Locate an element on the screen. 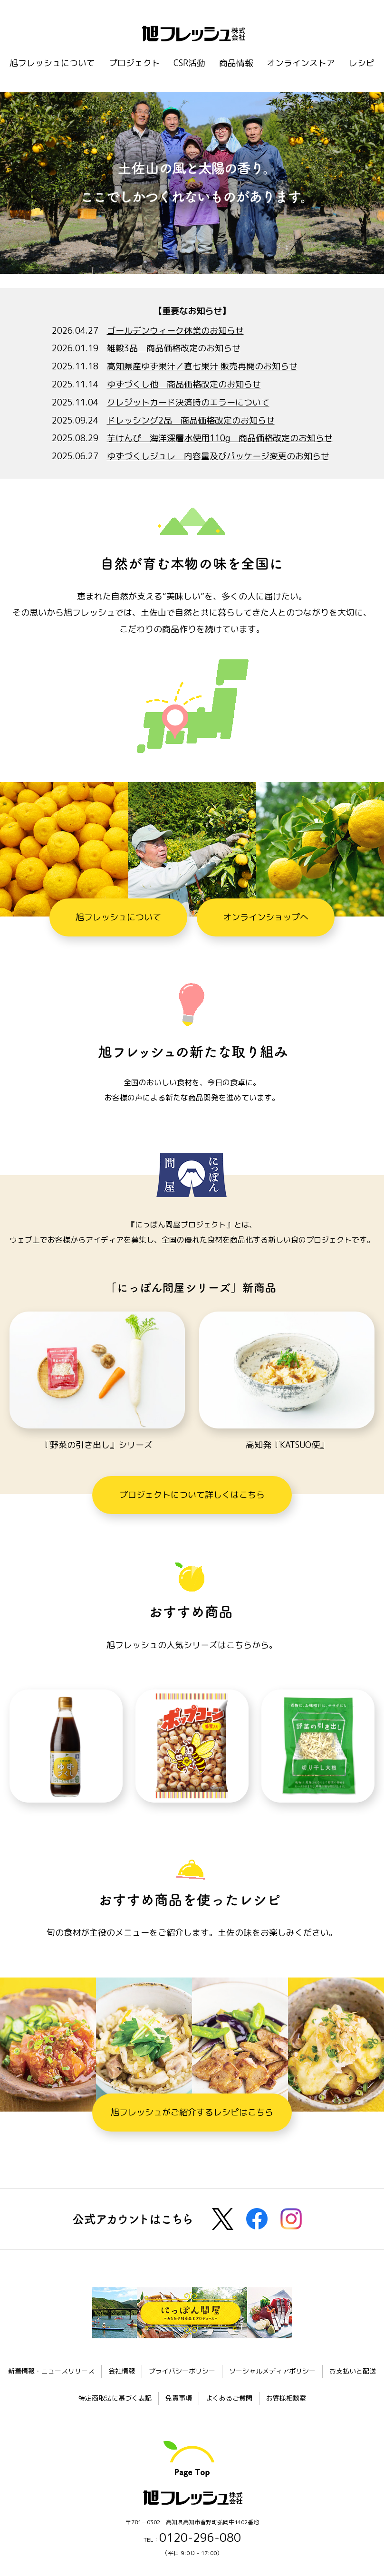 This screenshot has height=2576, width=384. クレジットカード決済時のエラーについて is located at coordinates (188, 402).